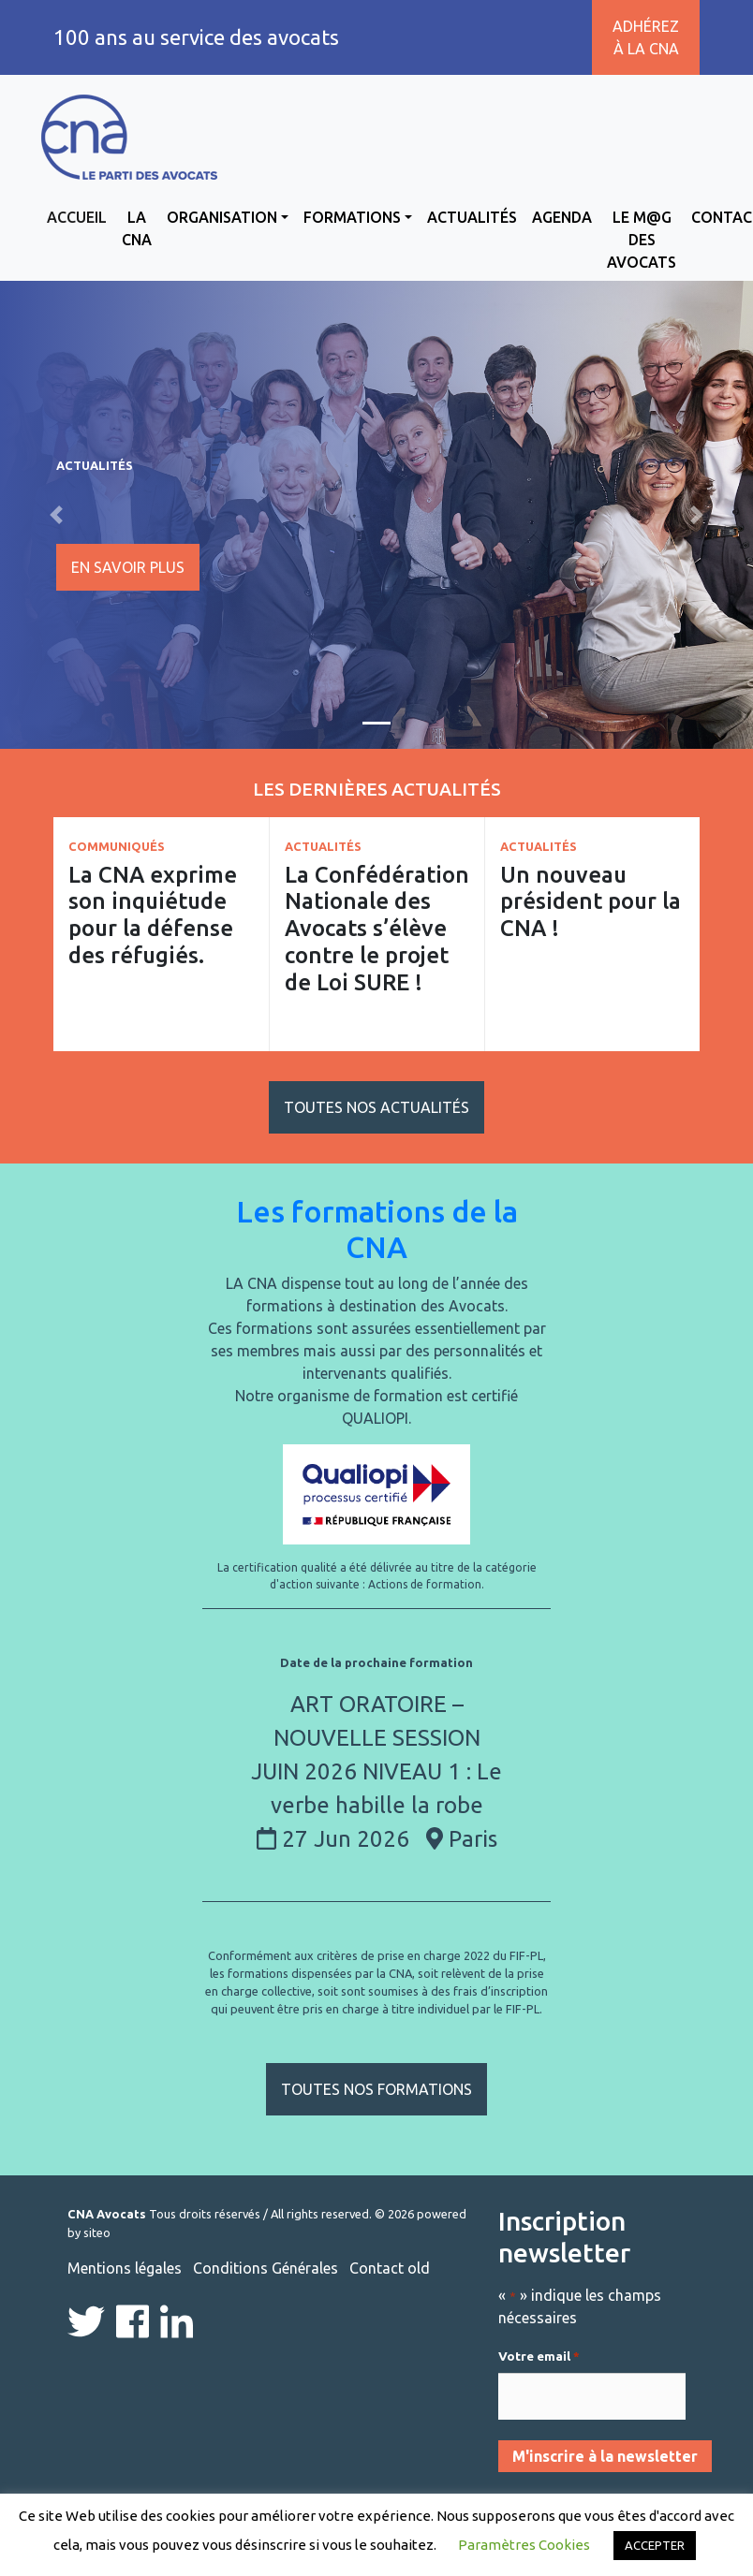 Image resolution: width=753 pixels, height=2576 pixels. What do you see at coordinates (389, 2268) in the screenshot?
I see `Contact old` at bounding box center [389, 2268].